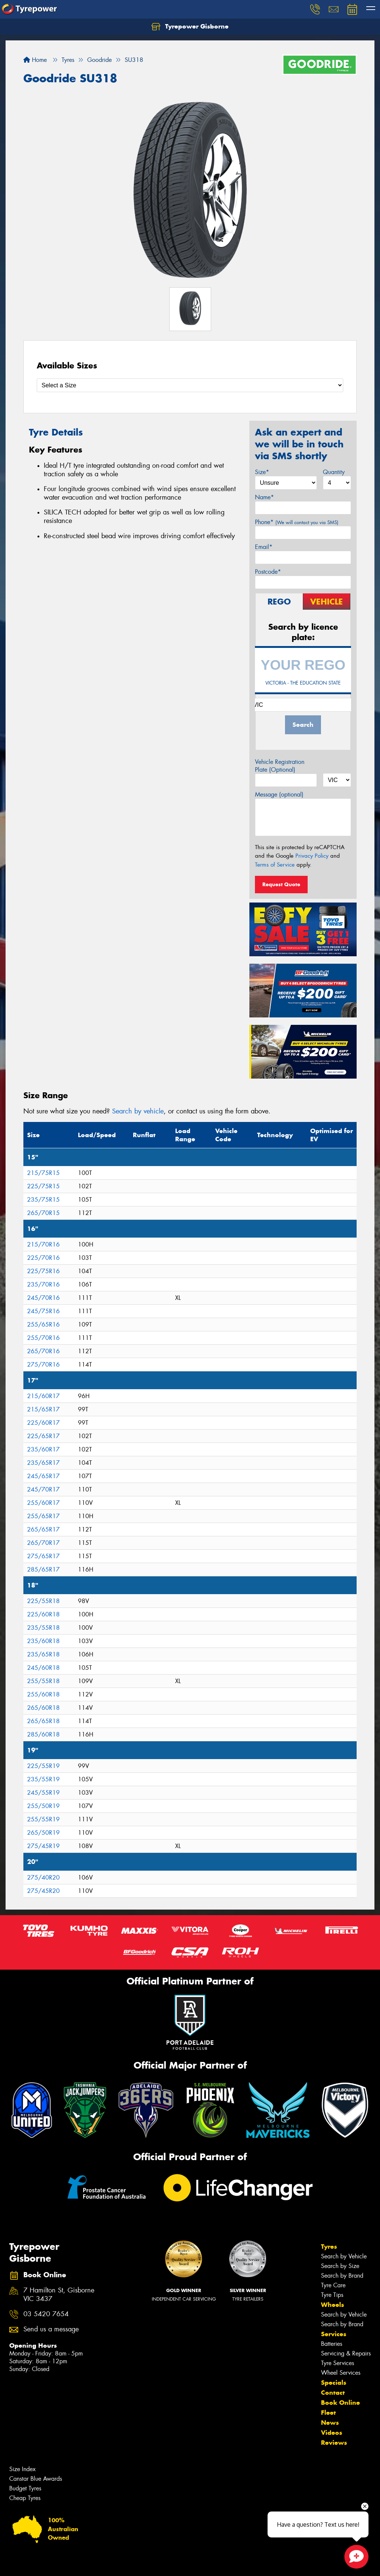  Describe the element at coordinates (333, 2334) in the screenshot. I see `Services` at that location.